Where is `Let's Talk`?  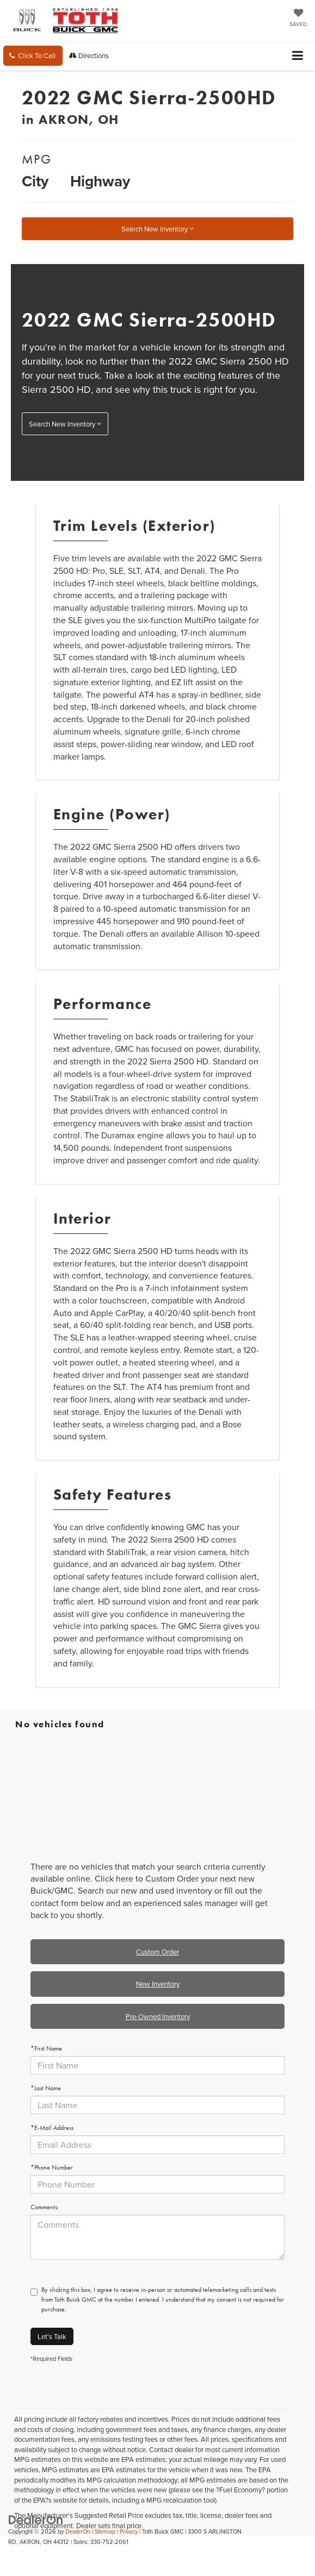
Let's Talk is located at coordinates (52, 2336).